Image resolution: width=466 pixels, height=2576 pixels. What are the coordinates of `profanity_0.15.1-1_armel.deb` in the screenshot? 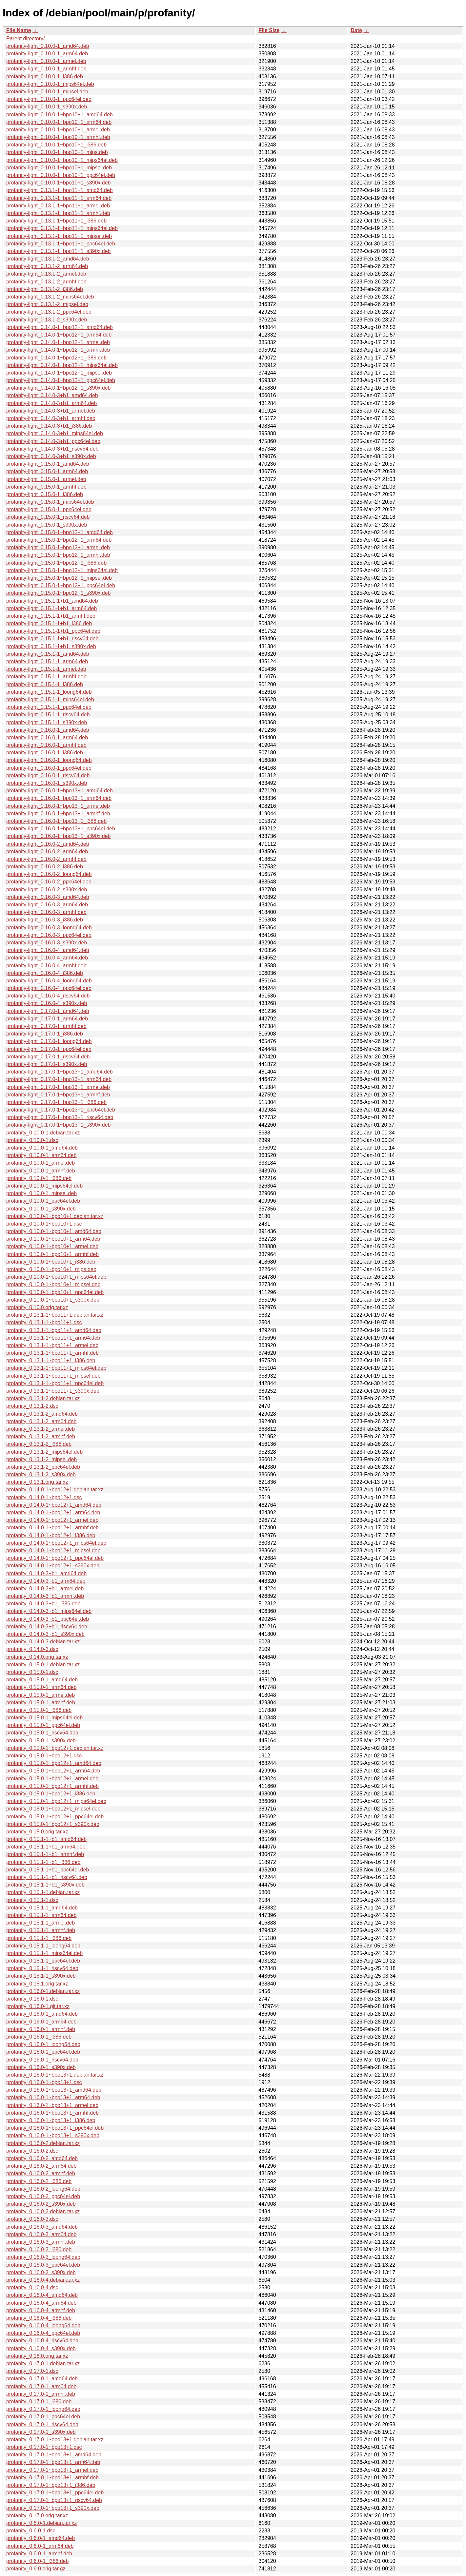 It's located at (40, 1923).